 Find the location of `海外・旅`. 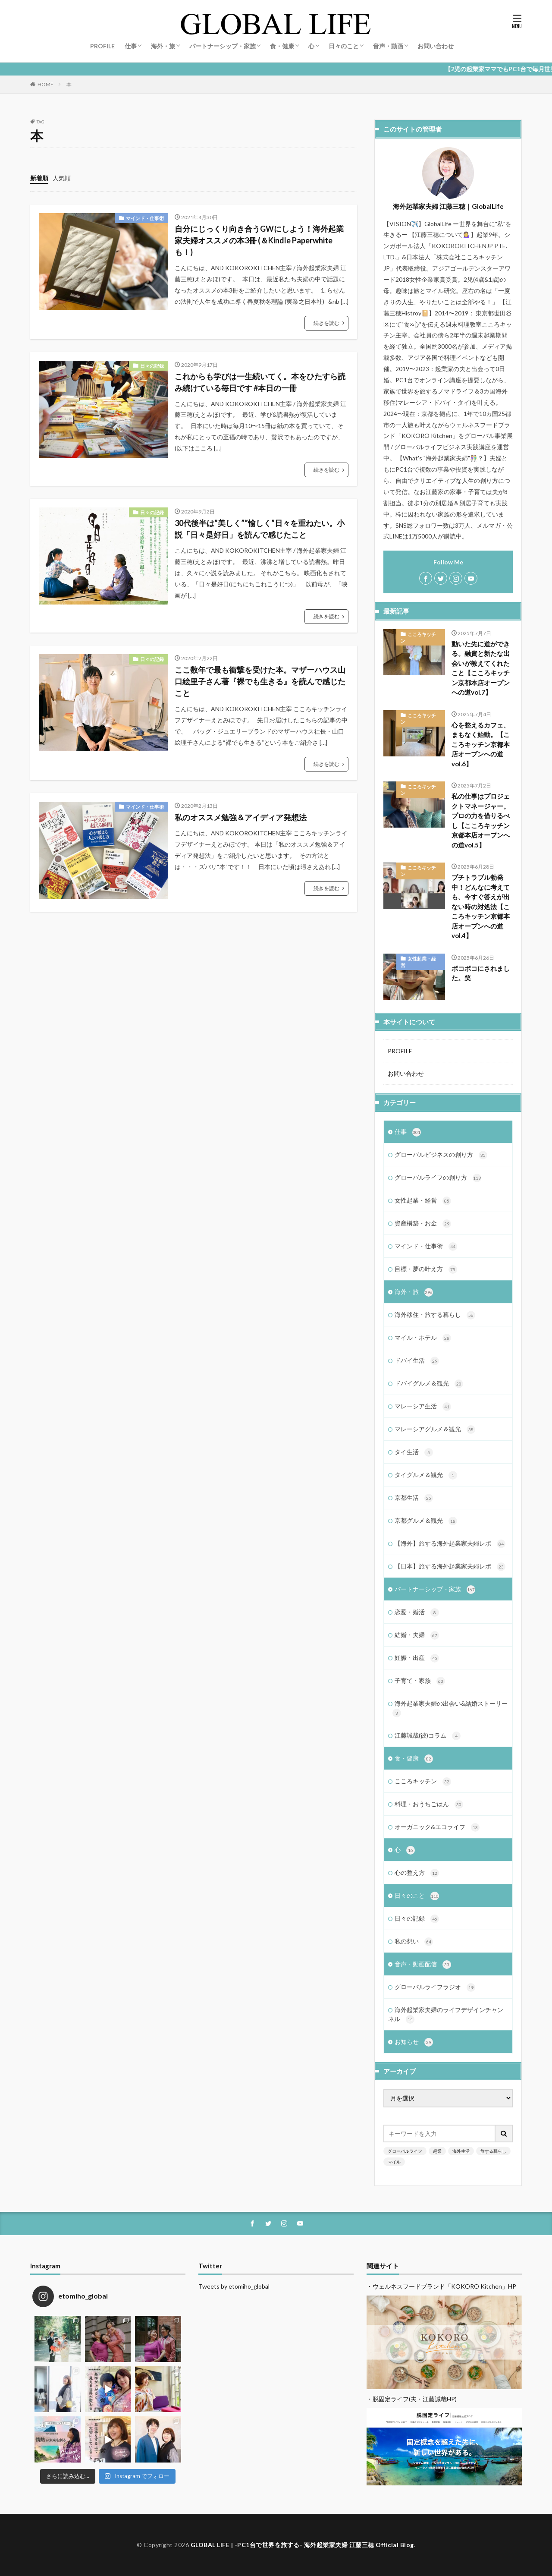

海外・旅 is located at coordinates (163, 46).